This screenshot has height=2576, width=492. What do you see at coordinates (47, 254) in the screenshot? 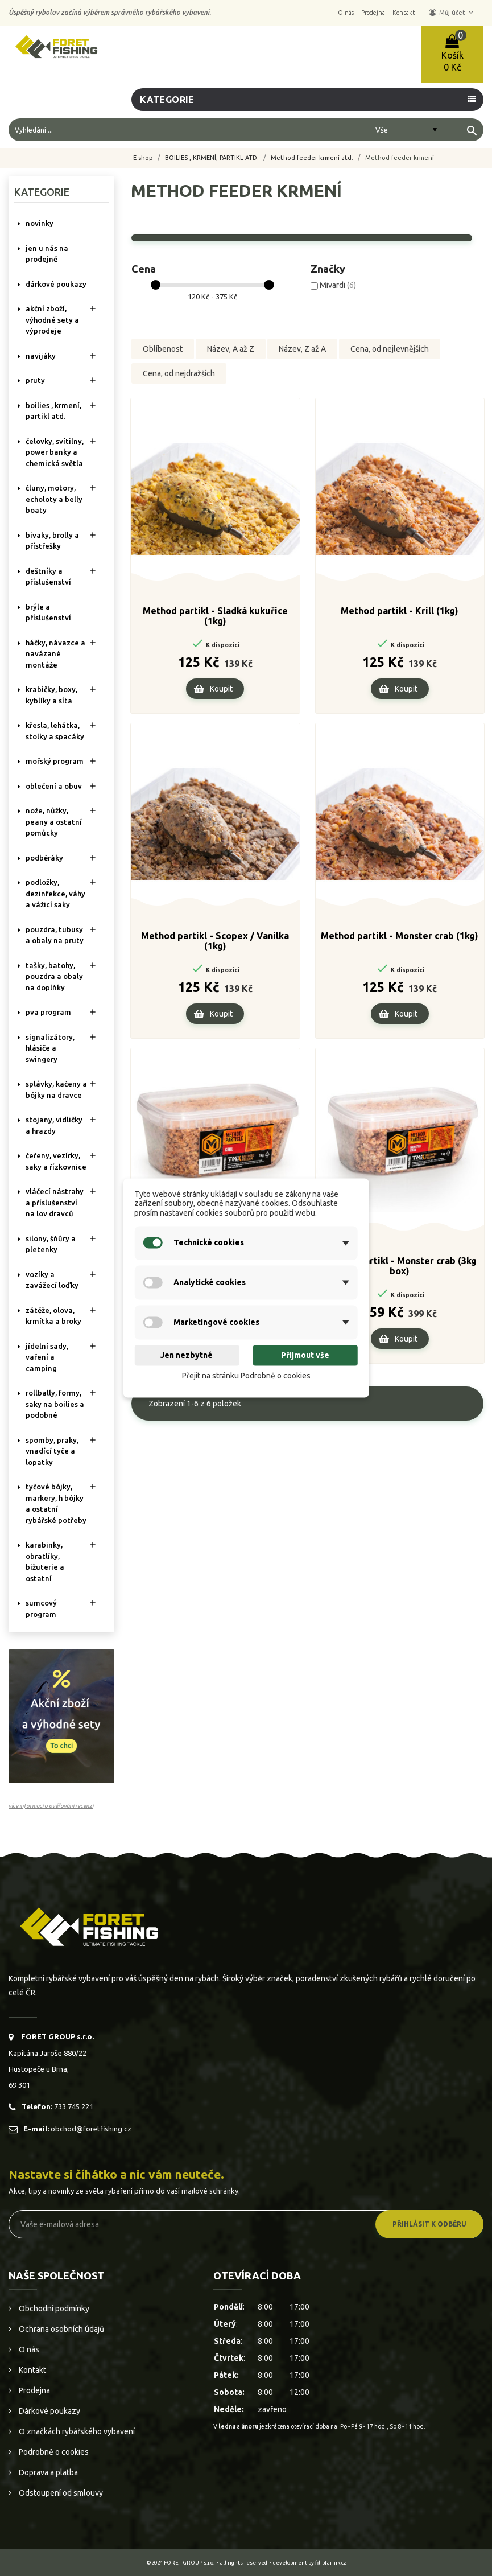
I see `Jen u nás na prodejně` at bounding box center [47, 254].